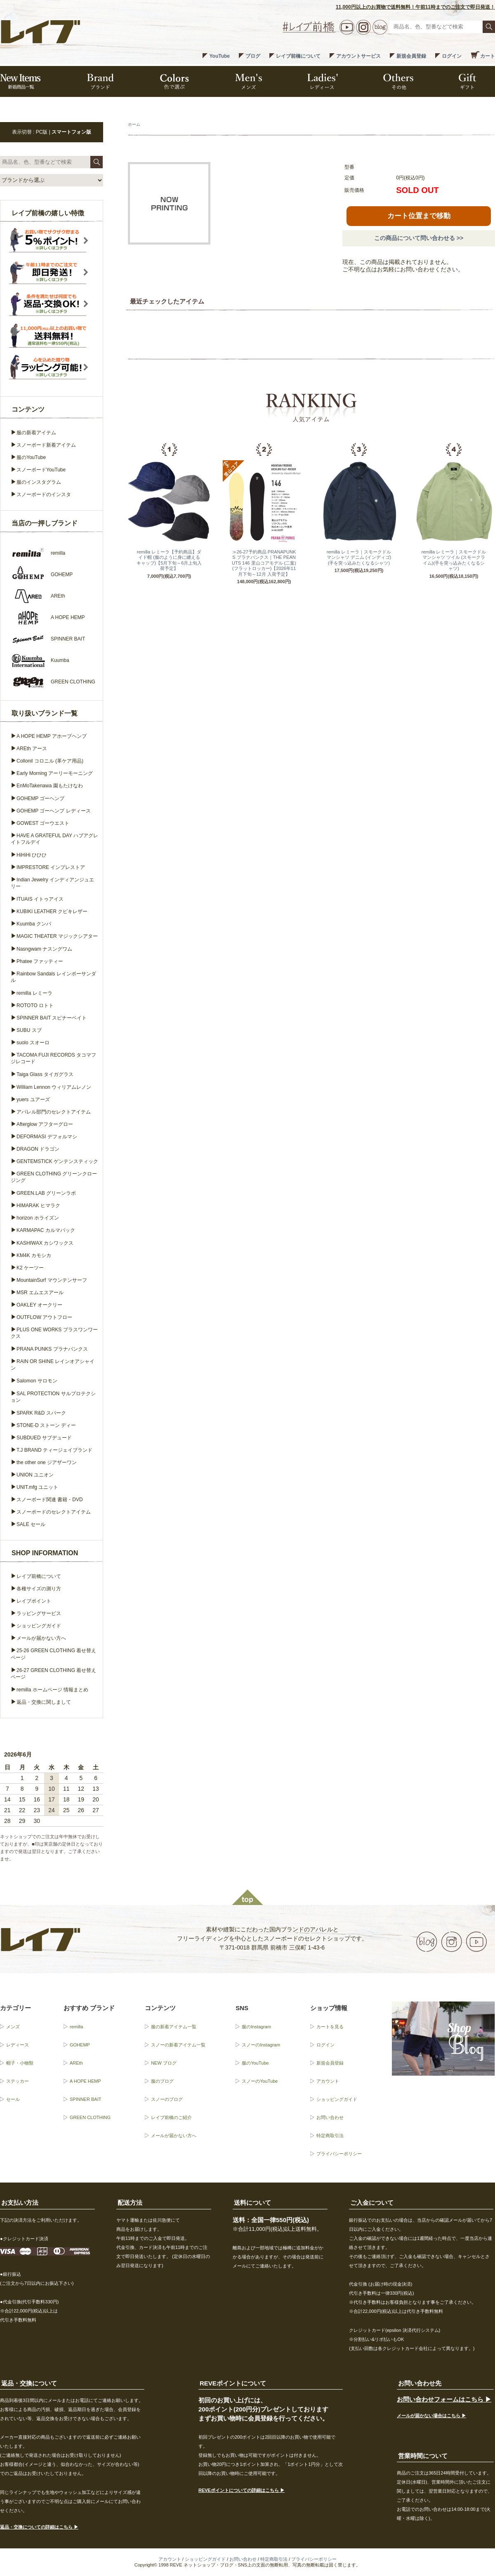  What do you see at coordinates (167, 2099) in the screenshot?
I see `スノーのブログ` at bounding box center [167, 2099].